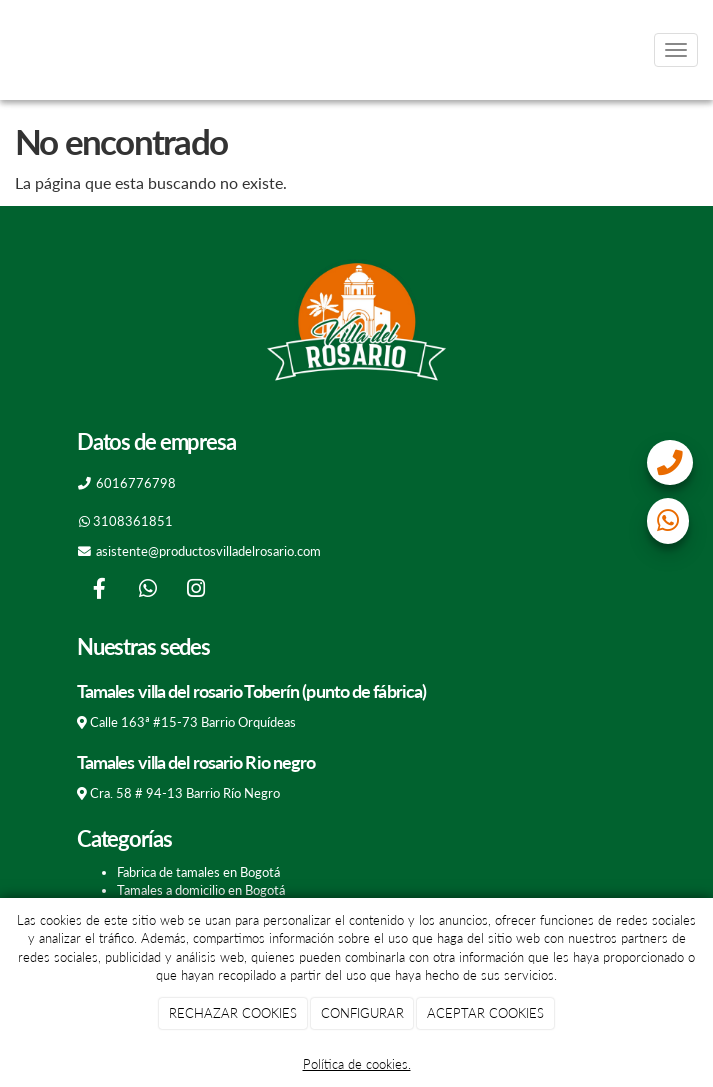 This screenshot has width=713, height=1087. I want to click on Fabrica de tamales en Bogotá, so click(198, 872).